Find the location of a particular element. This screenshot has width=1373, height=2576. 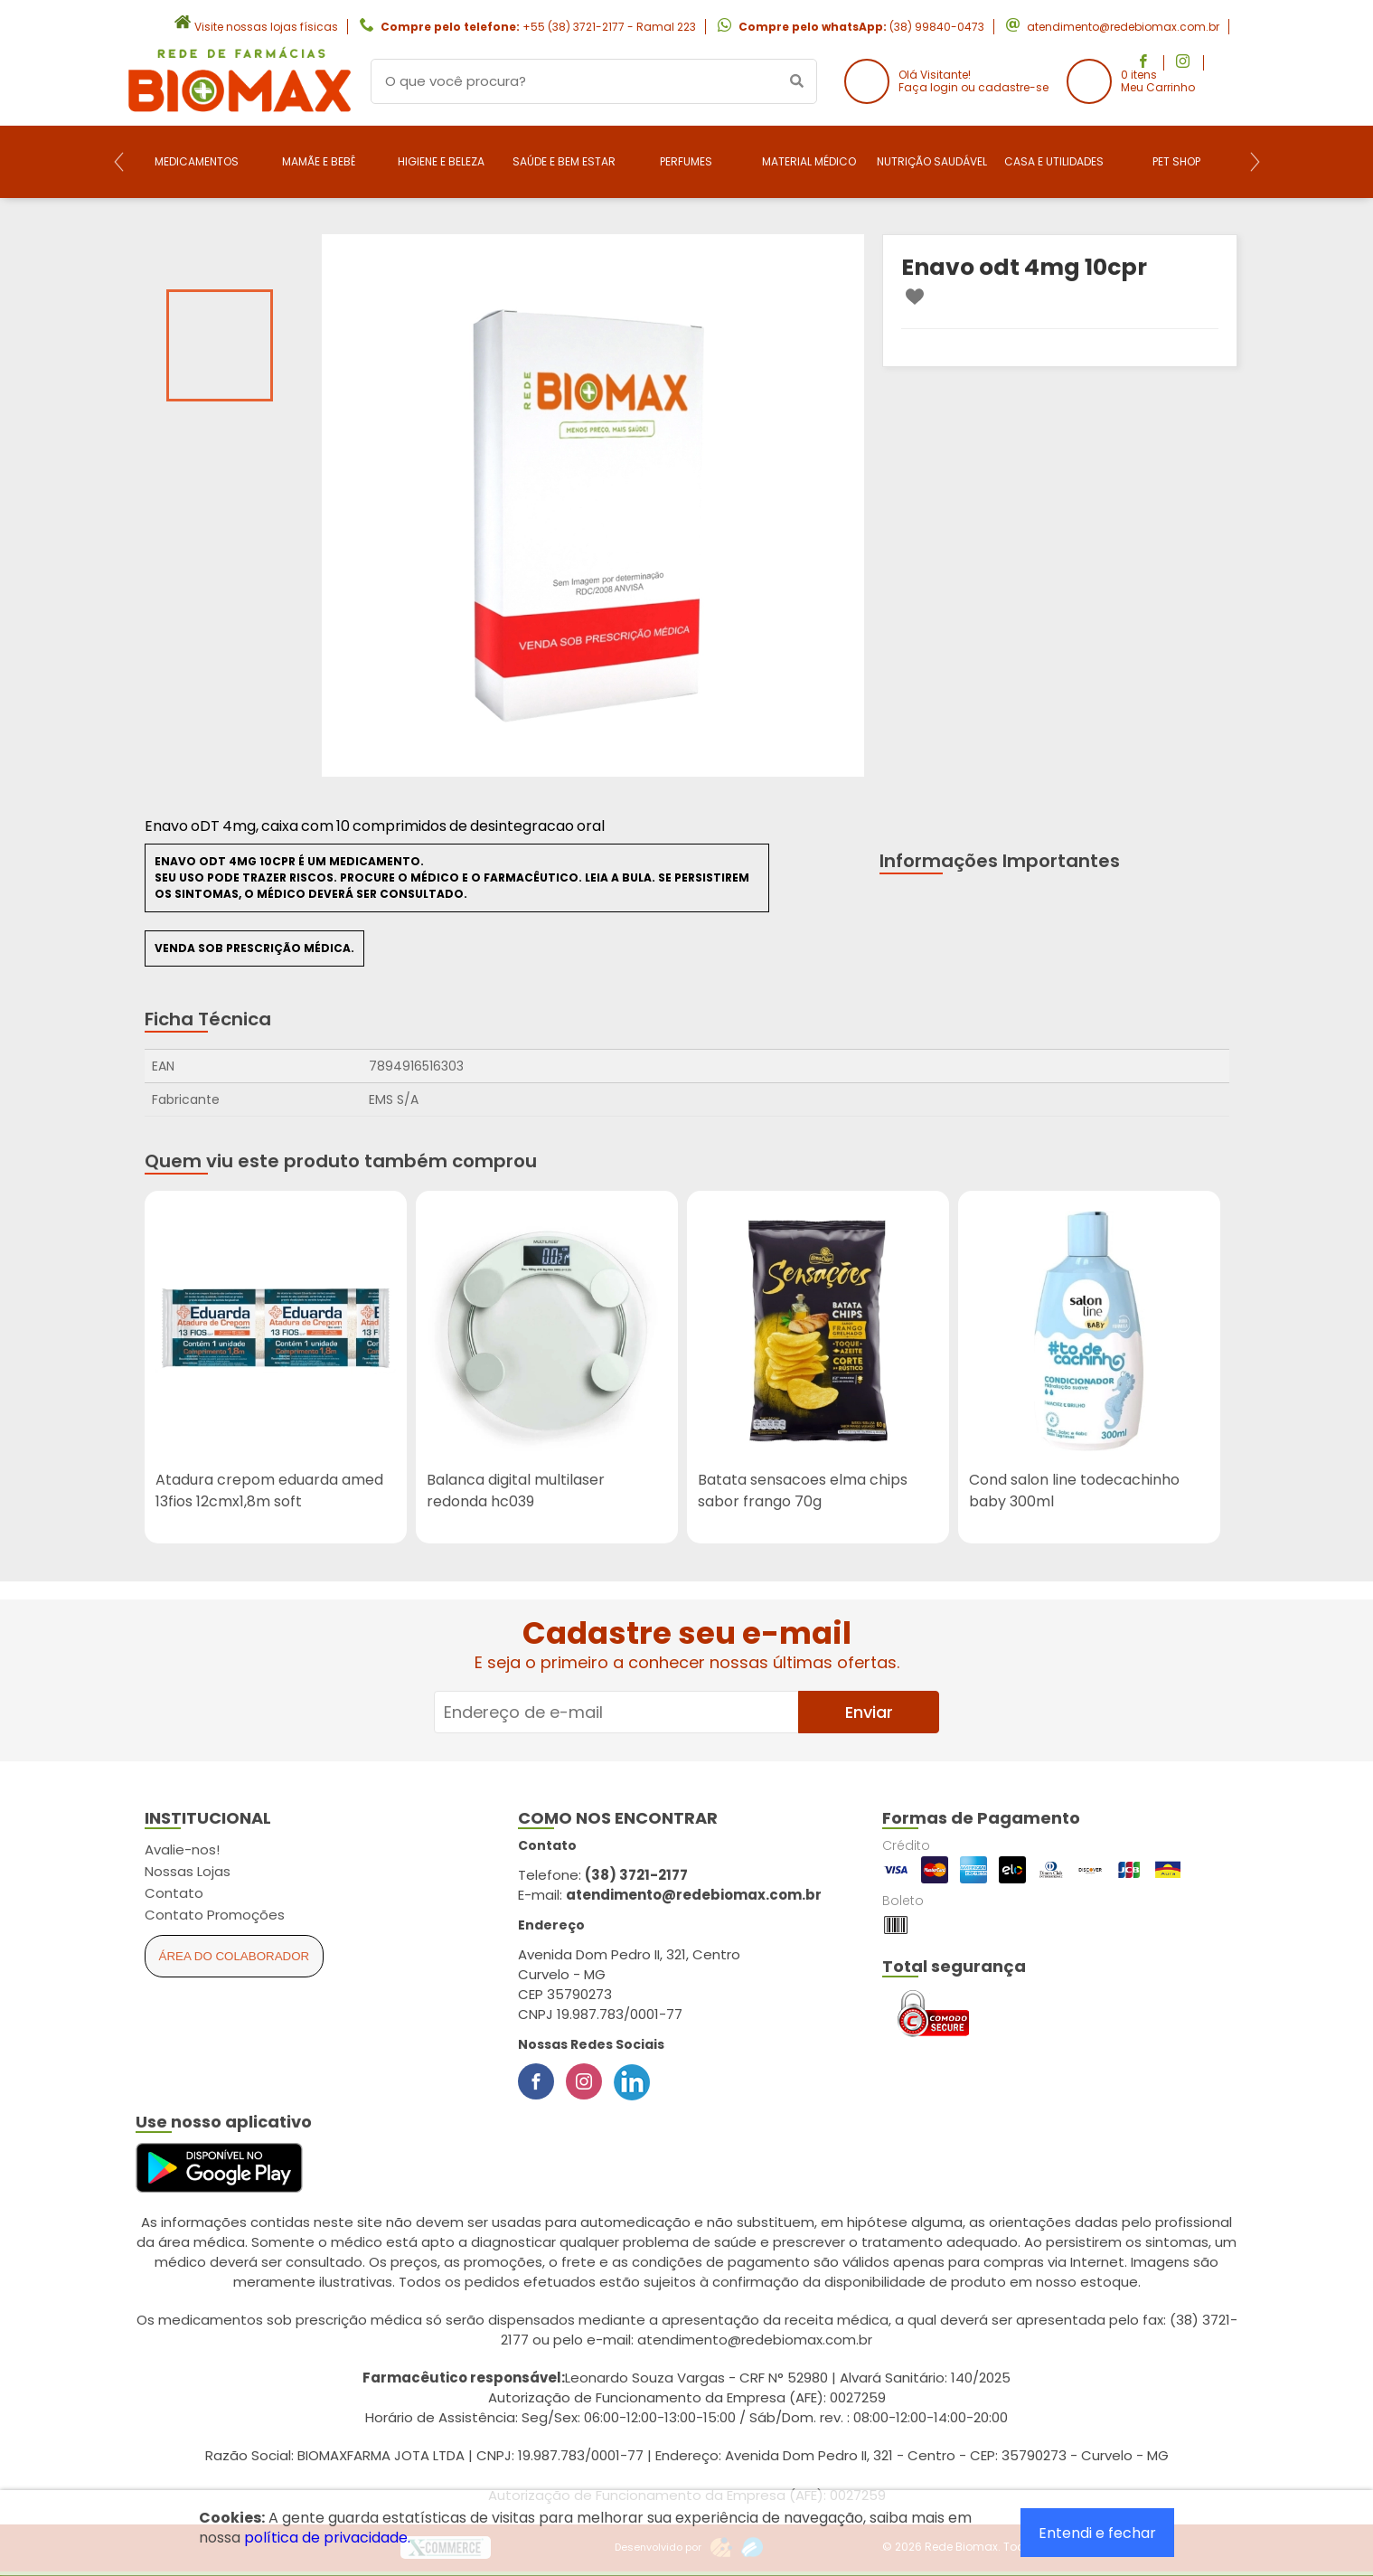

Área do Colaborador is located at coordinates (234, 1956).